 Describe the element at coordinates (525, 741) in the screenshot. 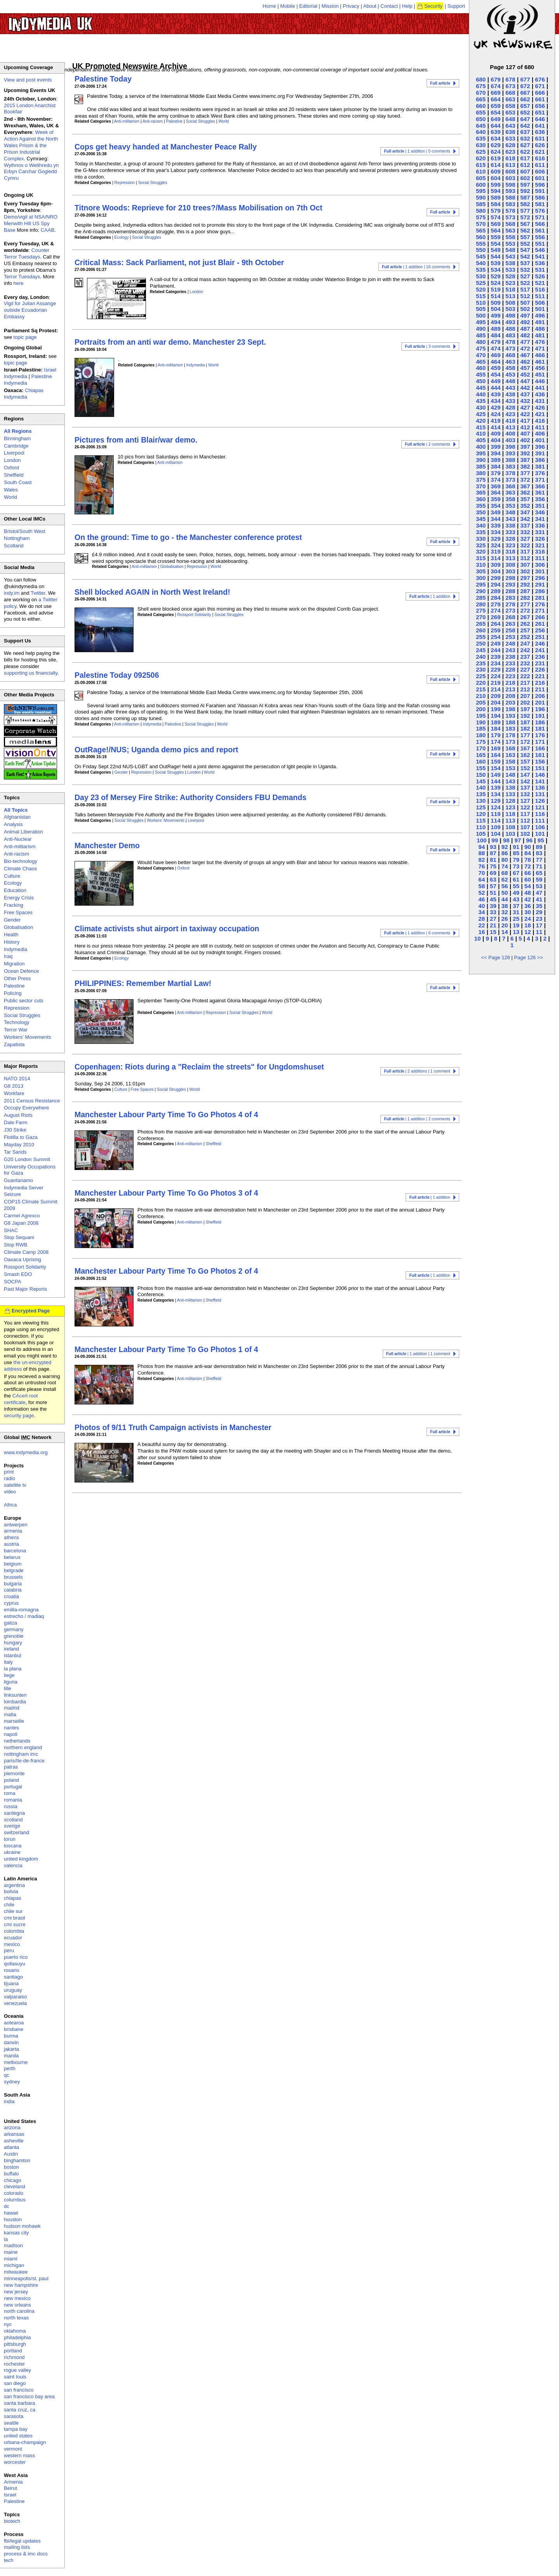

I see `172` at that location.